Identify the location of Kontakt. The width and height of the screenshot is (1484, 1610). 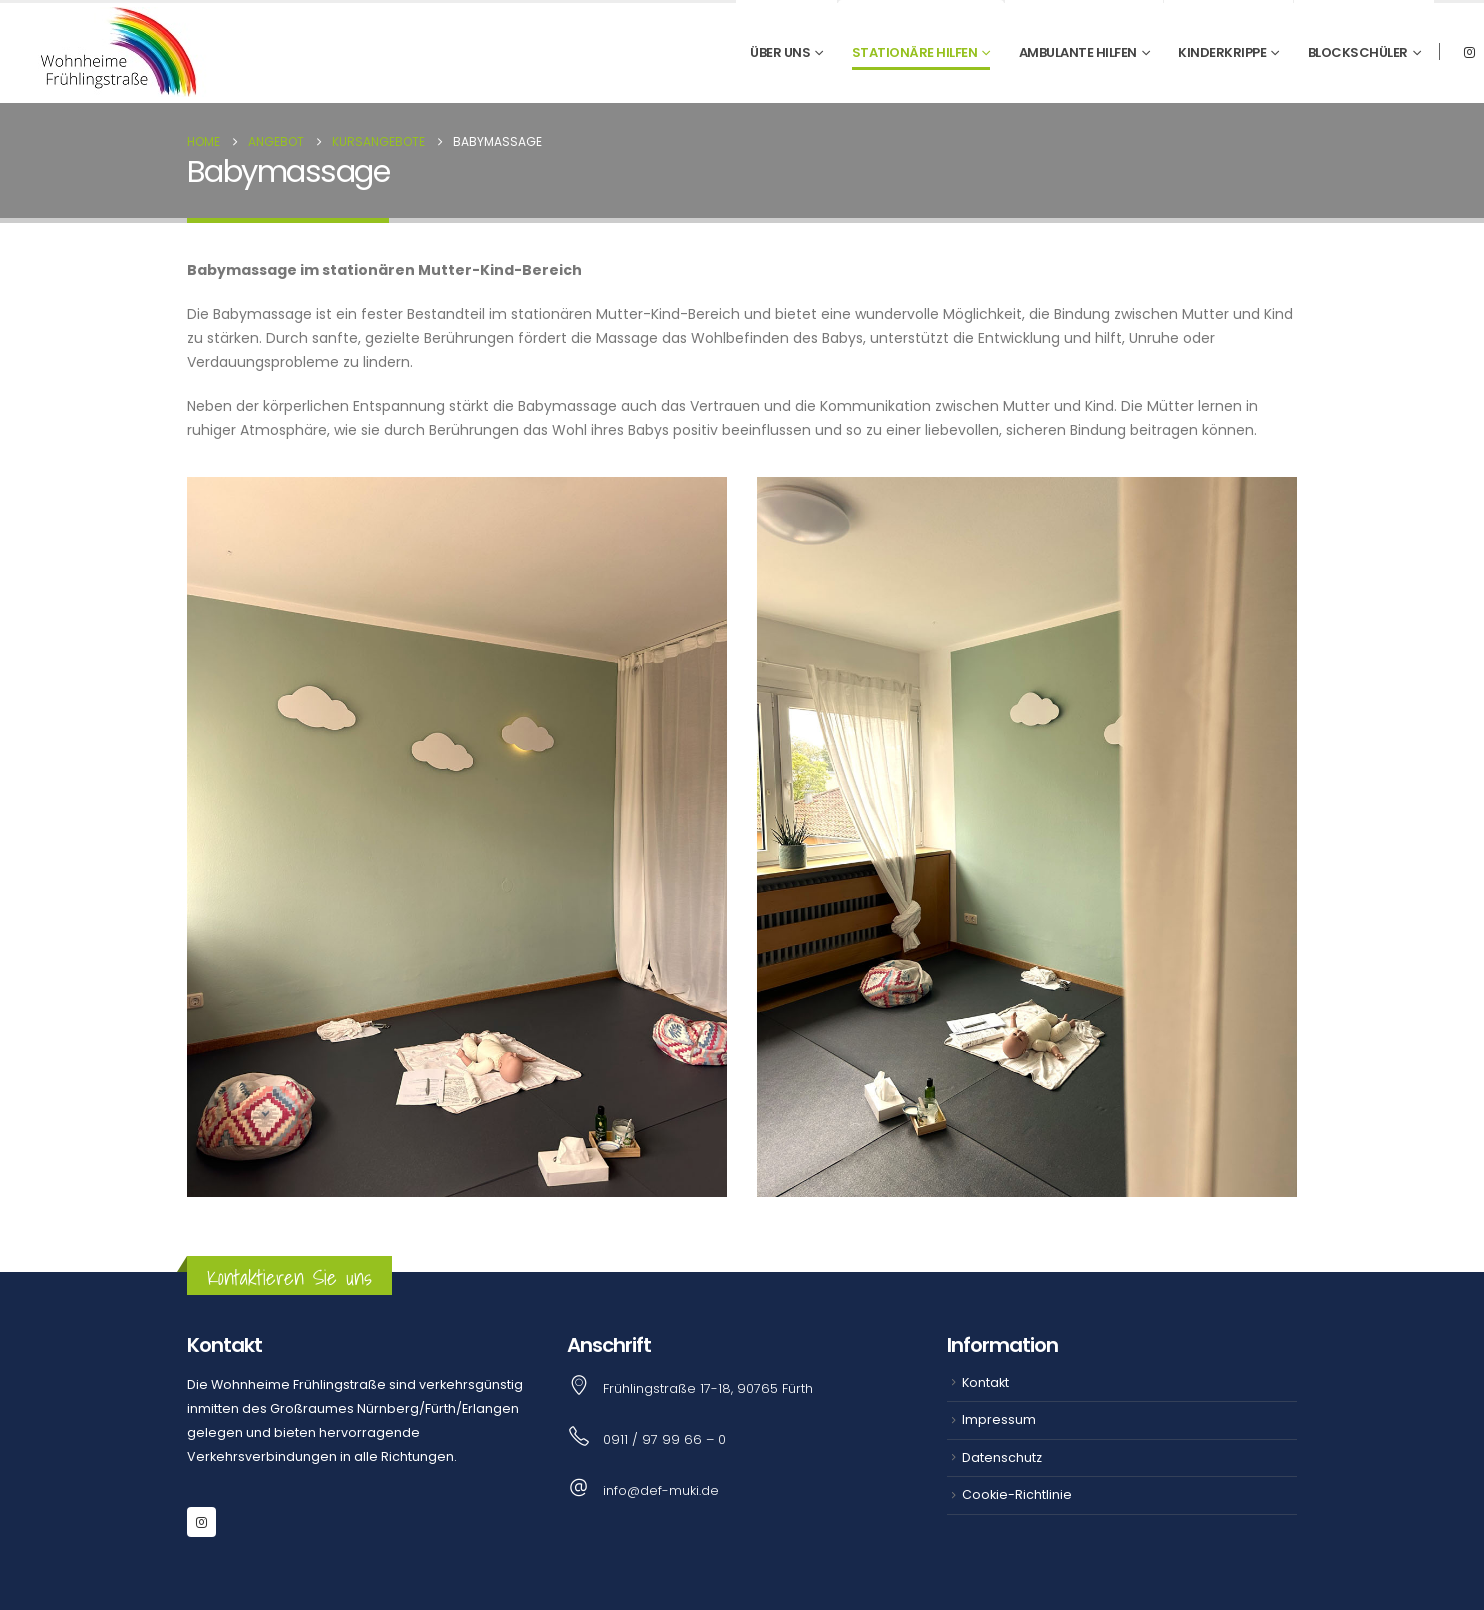
(985, 1382).